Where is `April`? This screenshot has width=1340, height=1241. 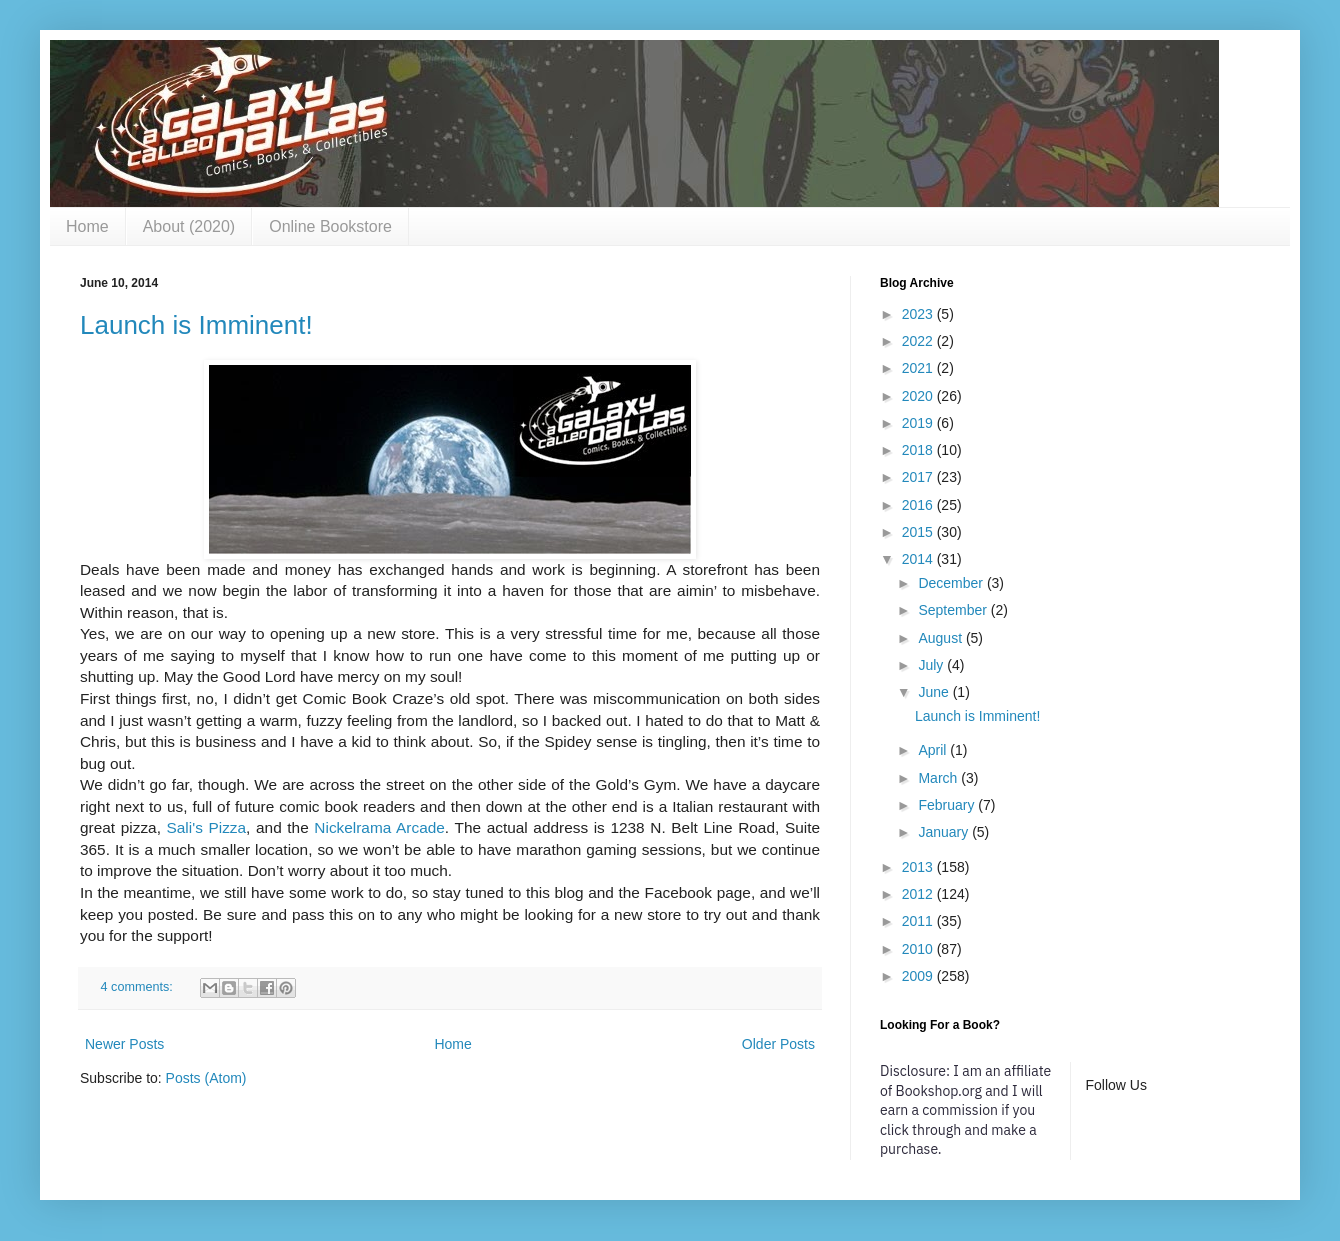 April is located at coordinates (934, 750).